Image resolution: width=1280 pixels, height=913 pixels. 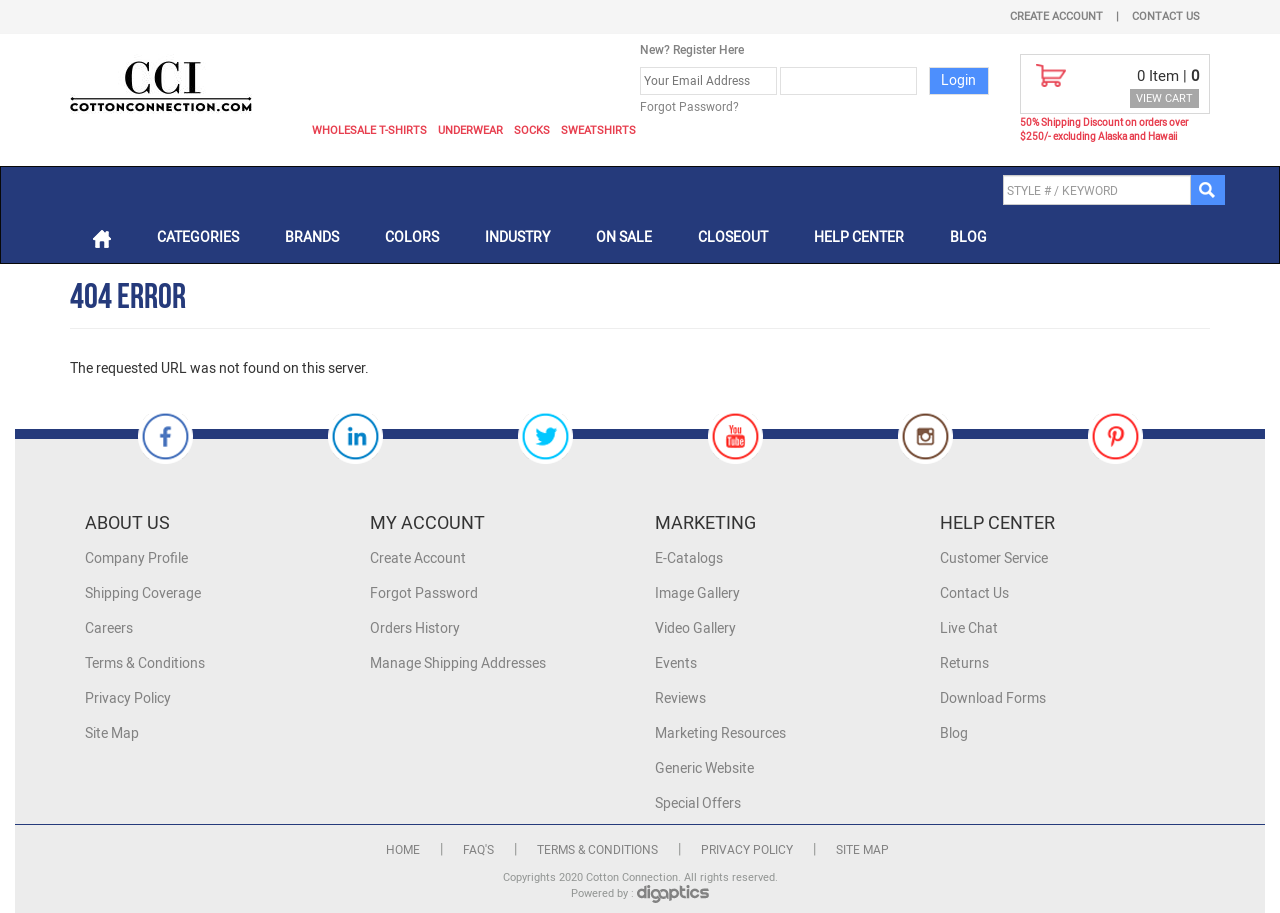 What do you see at coordinates (143, 593) in the screenshot?
I see `Shipping Coverage` at bounding box center [143, 593].